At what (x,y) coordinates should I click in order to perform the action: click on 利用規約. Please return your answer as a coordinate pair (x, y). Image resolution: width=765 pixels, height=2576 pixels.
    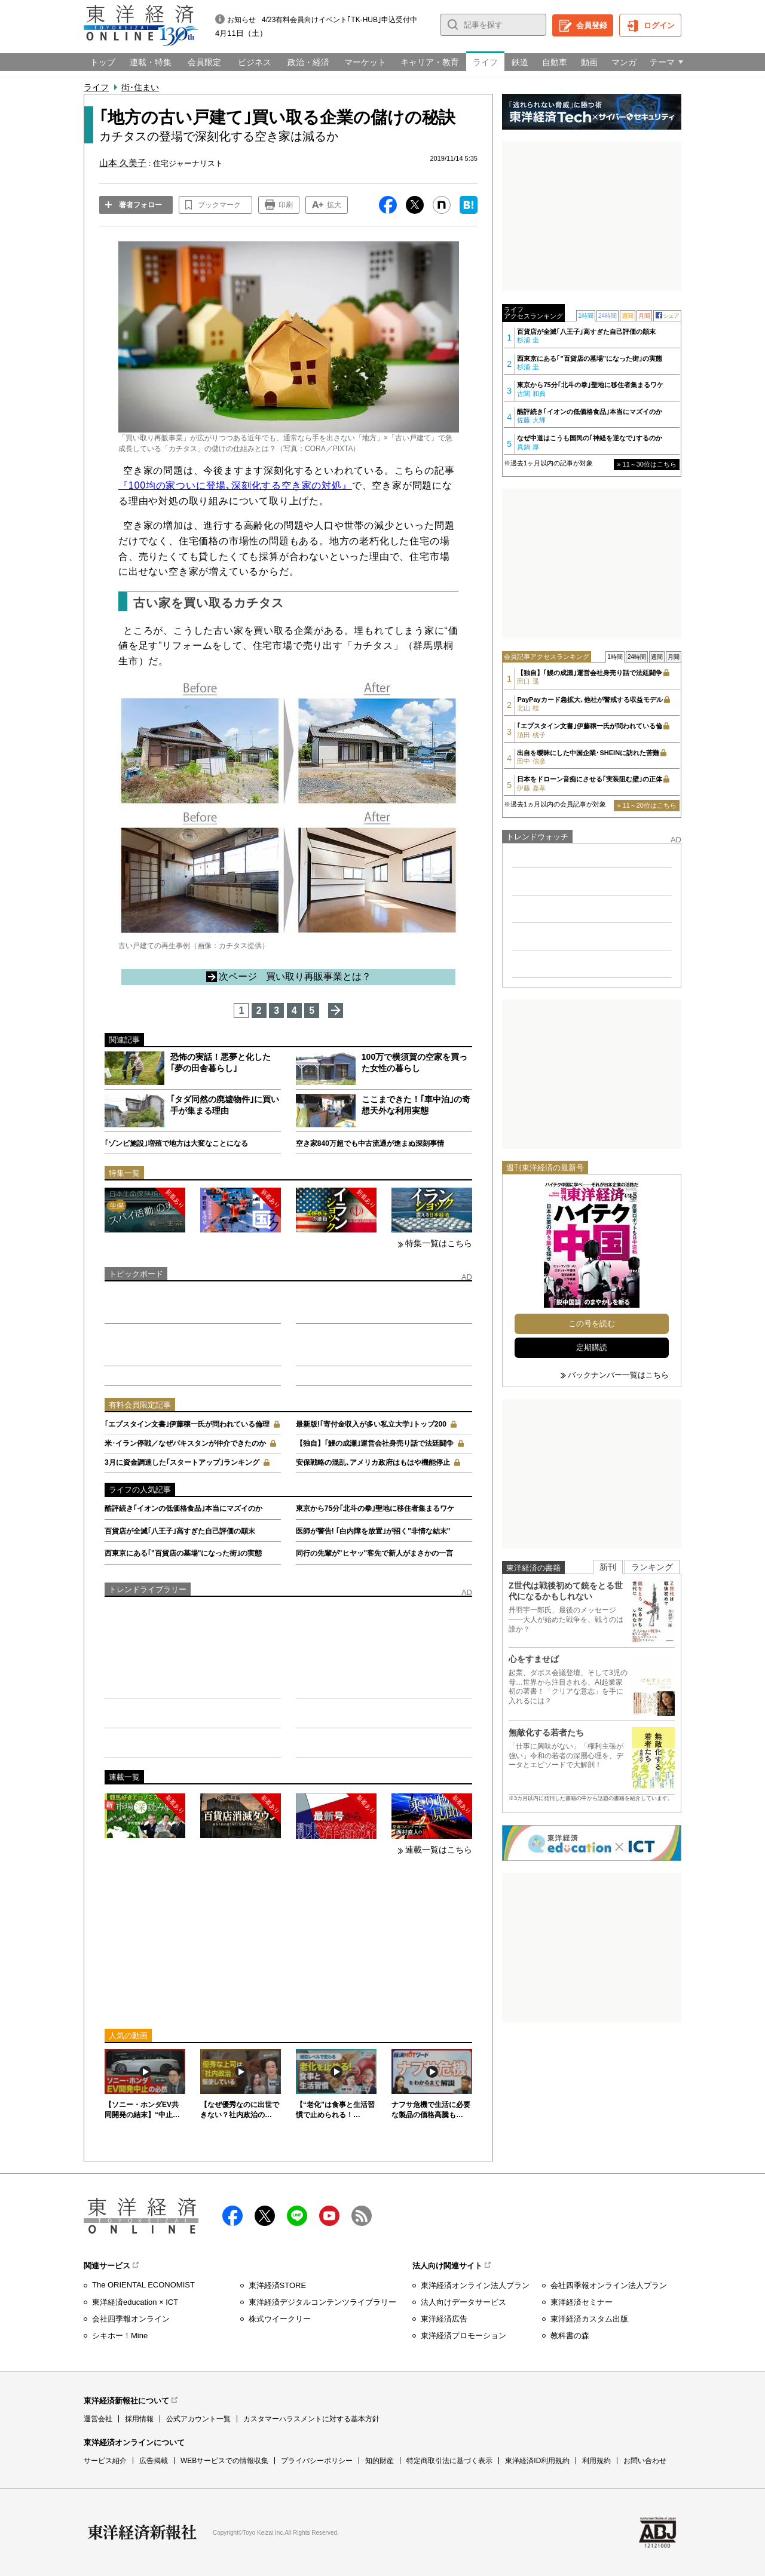
    Looking at the image, I should click on (596, 2460).